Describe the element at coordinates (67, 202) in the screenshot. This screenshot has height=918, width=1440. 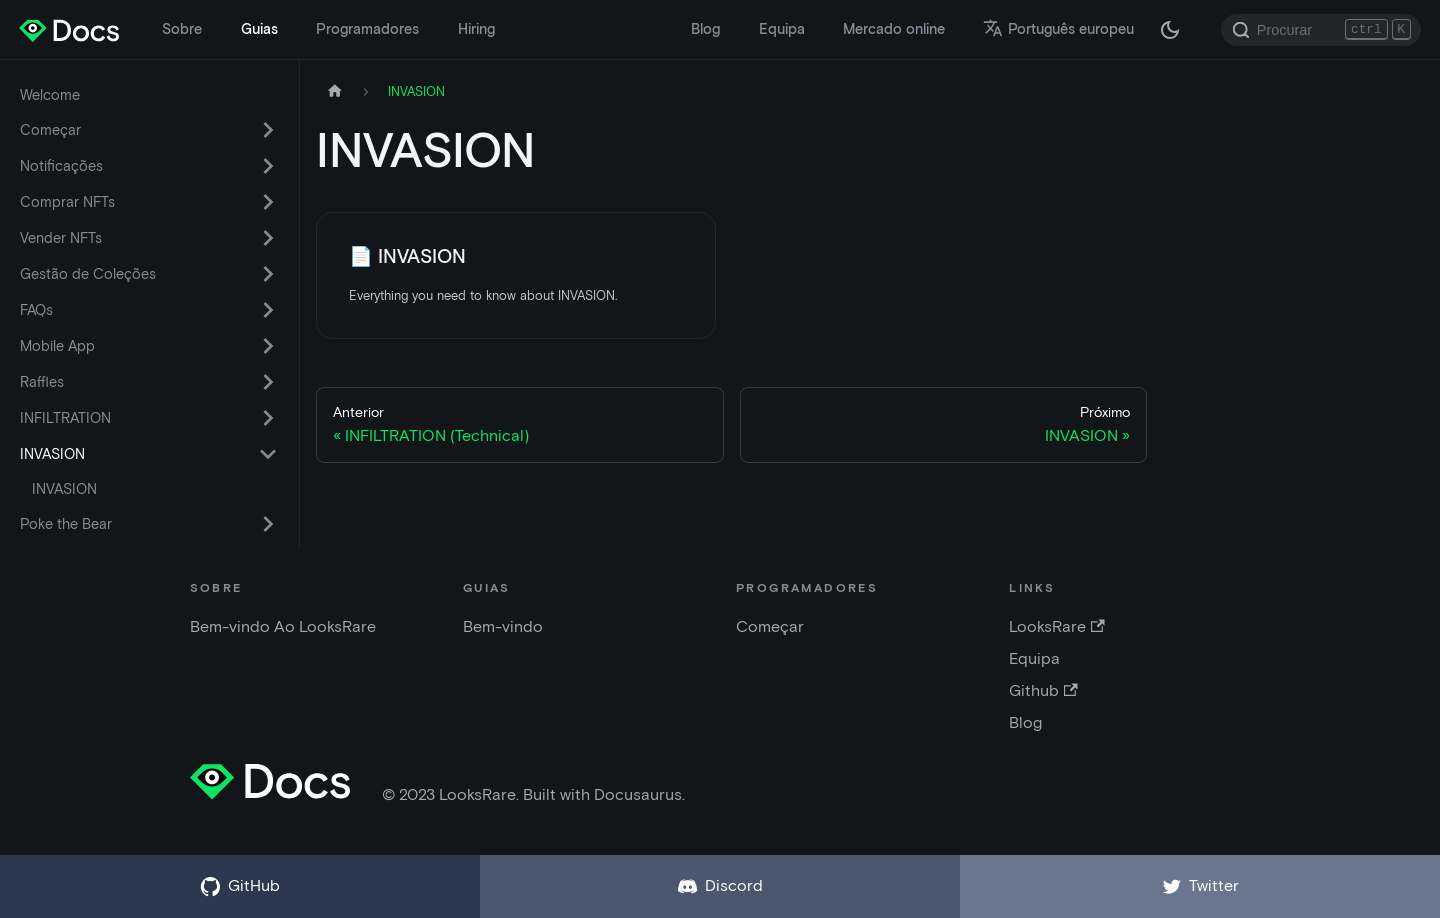
I see `Comprar NFTs` at that location.